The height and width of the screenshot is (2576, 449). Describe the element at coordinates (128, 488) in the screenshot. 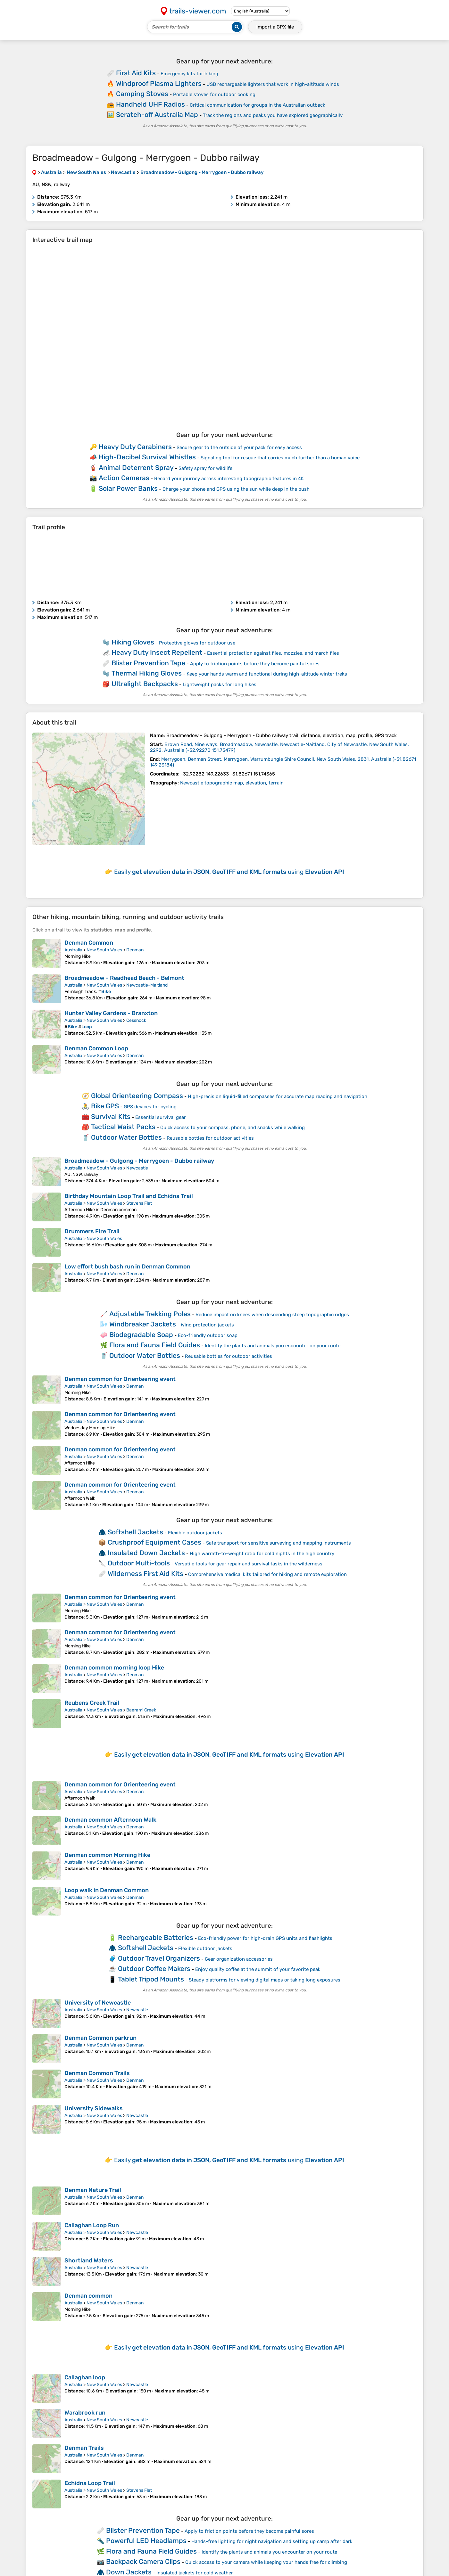

I see `Solar Power Banks` at that location.